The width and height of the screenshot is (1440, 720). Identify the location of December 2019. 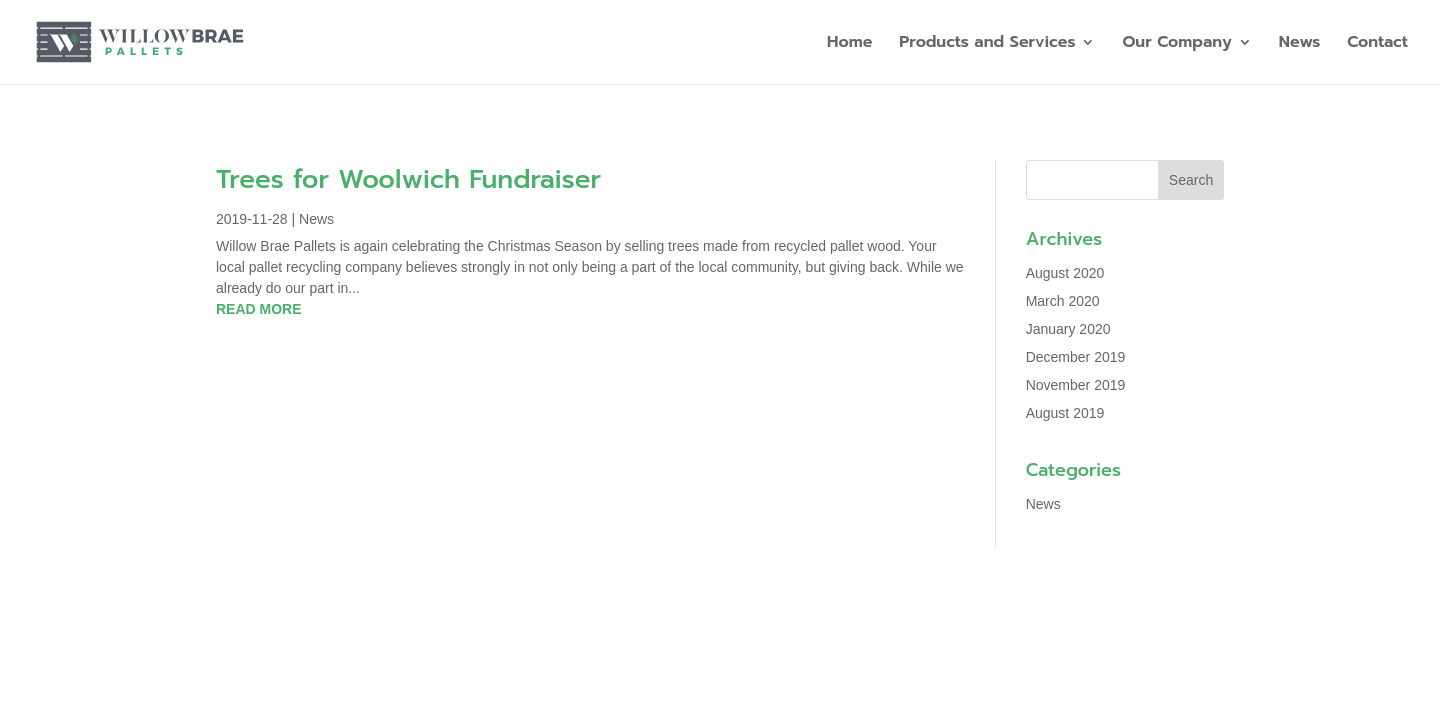
(1076, 357).